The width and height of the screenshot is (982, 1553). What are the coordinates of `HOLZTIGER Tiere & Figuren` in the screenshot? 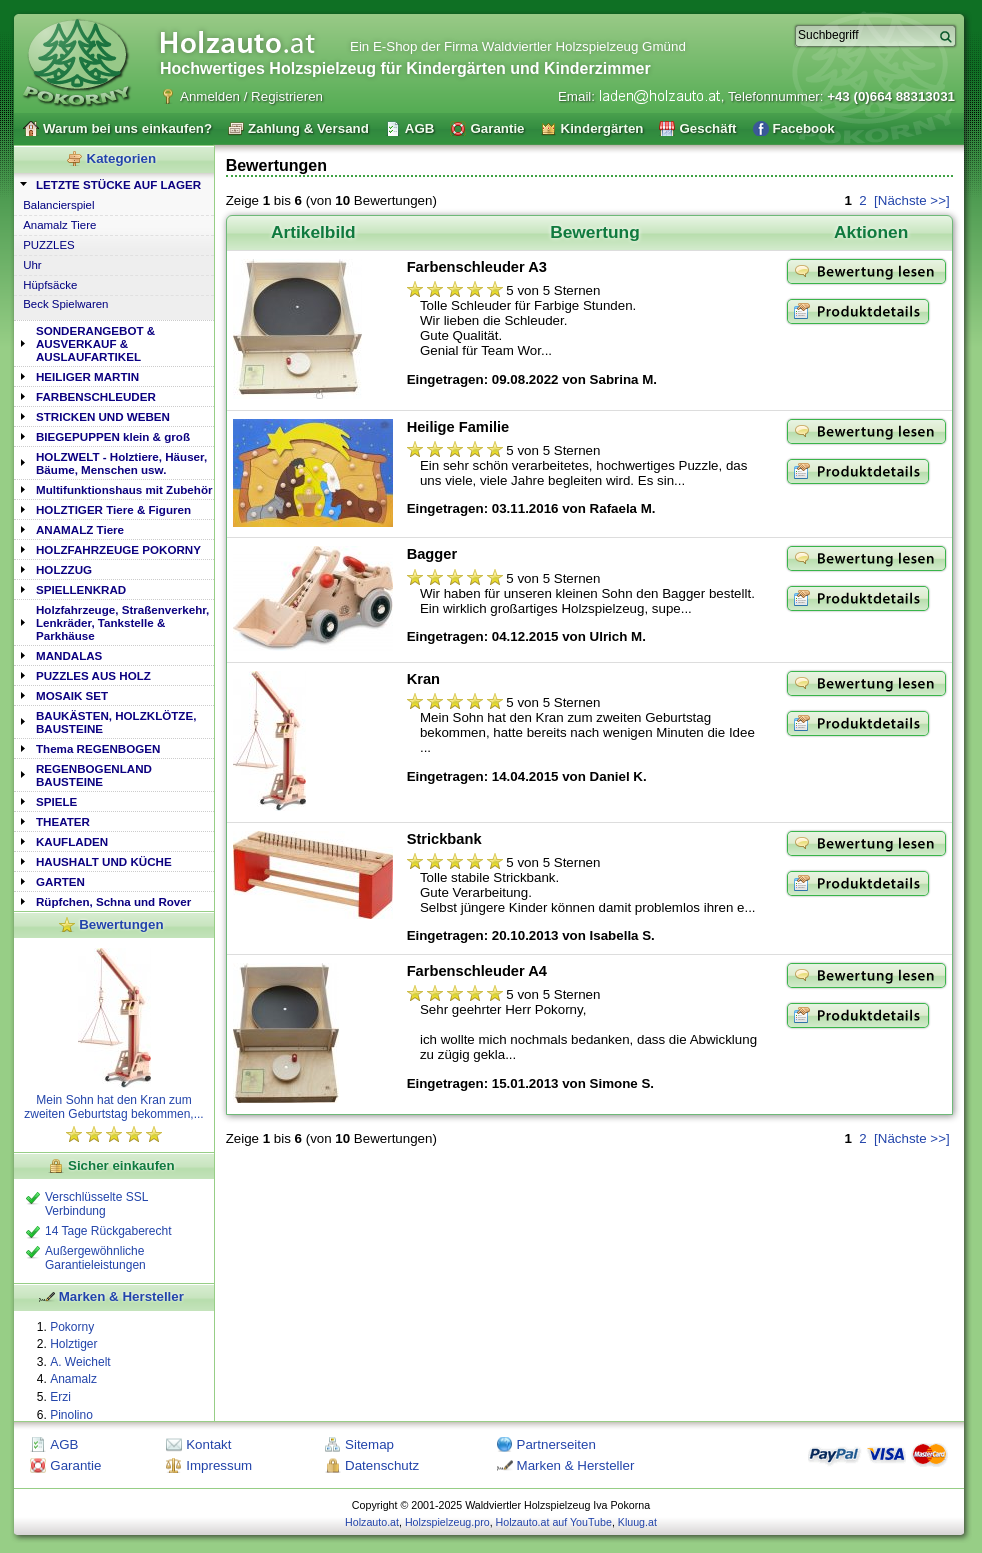 It's located at (113, 509).